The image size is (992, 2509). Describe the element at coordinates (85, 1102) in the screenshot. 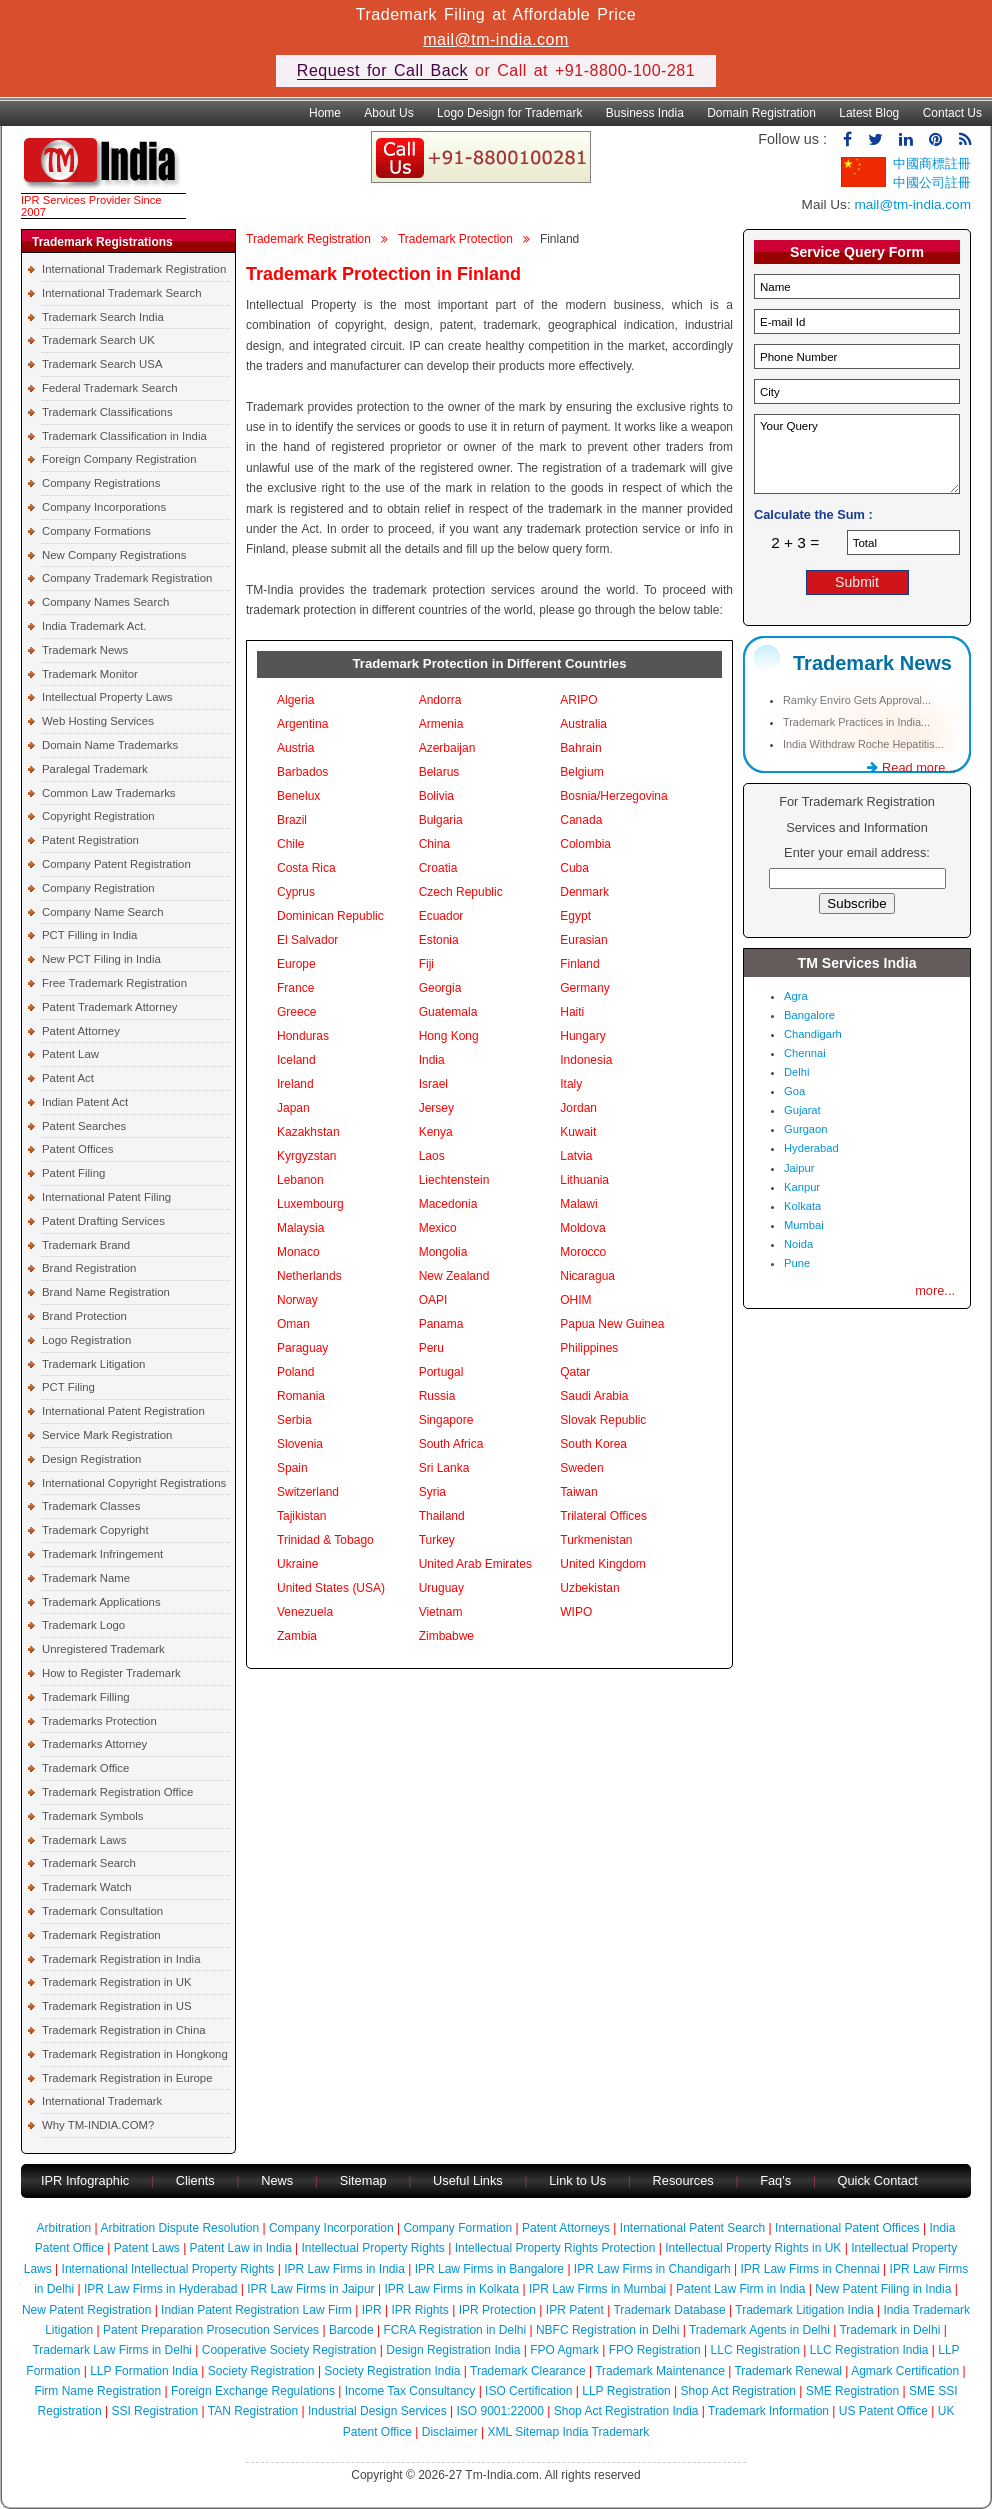

I see `Indian Patent Act` at that location.